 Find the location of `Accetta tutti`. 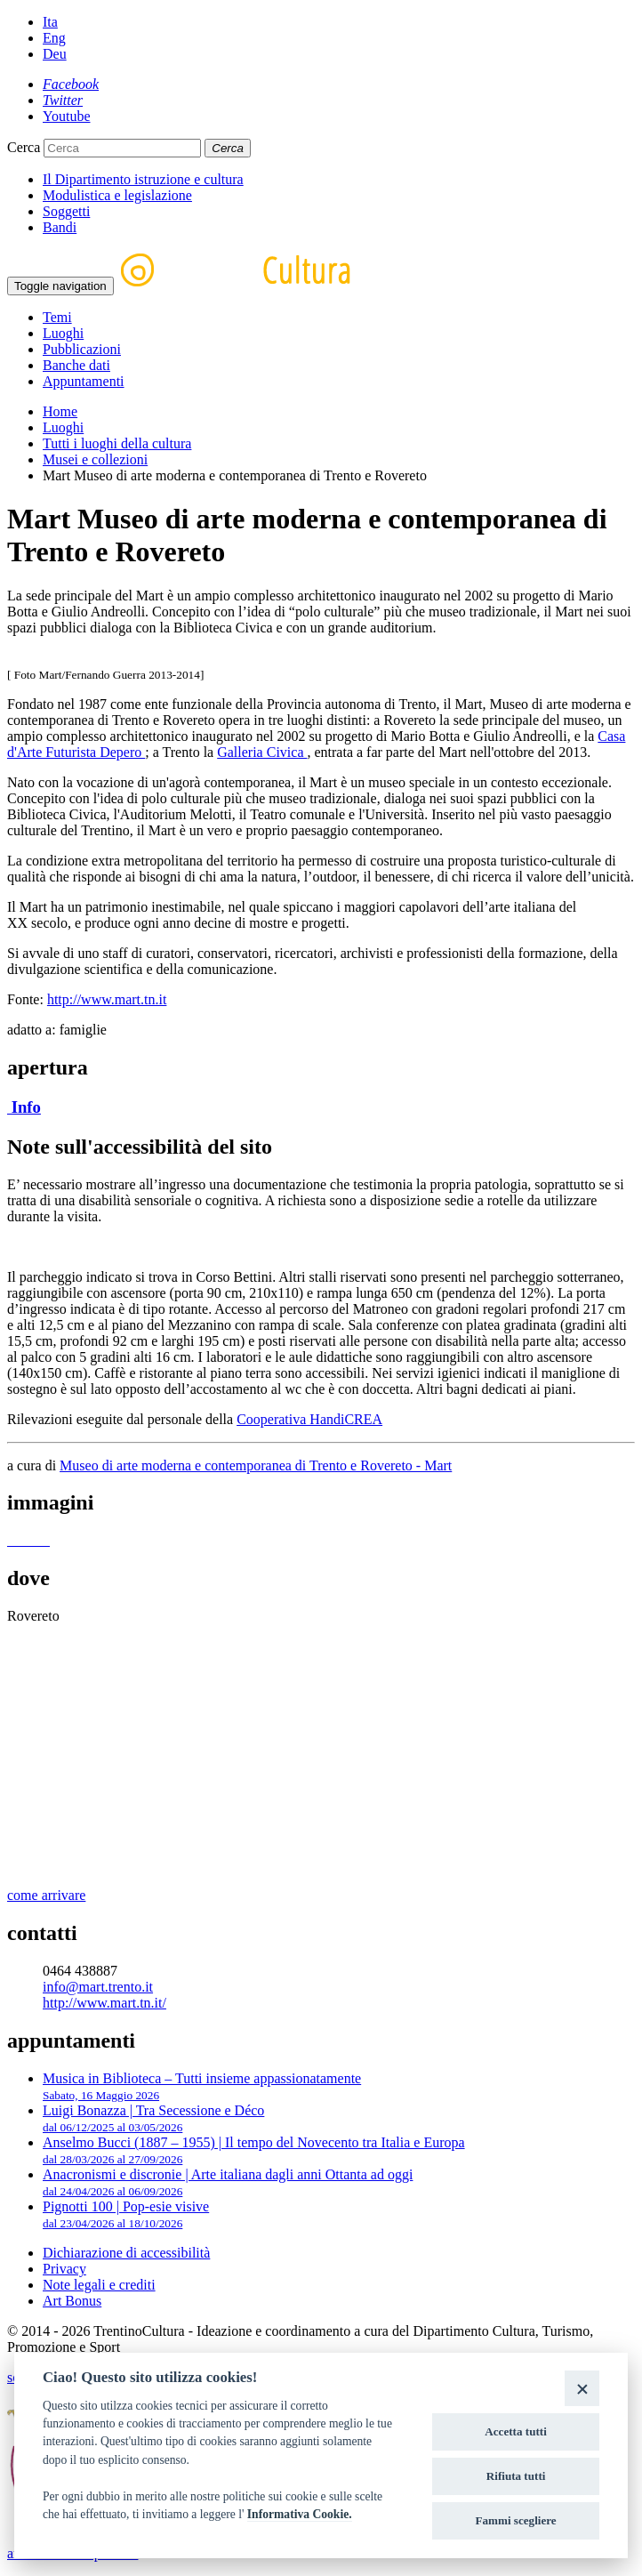

Accetta tutti is located at coordinates (516, 2431).